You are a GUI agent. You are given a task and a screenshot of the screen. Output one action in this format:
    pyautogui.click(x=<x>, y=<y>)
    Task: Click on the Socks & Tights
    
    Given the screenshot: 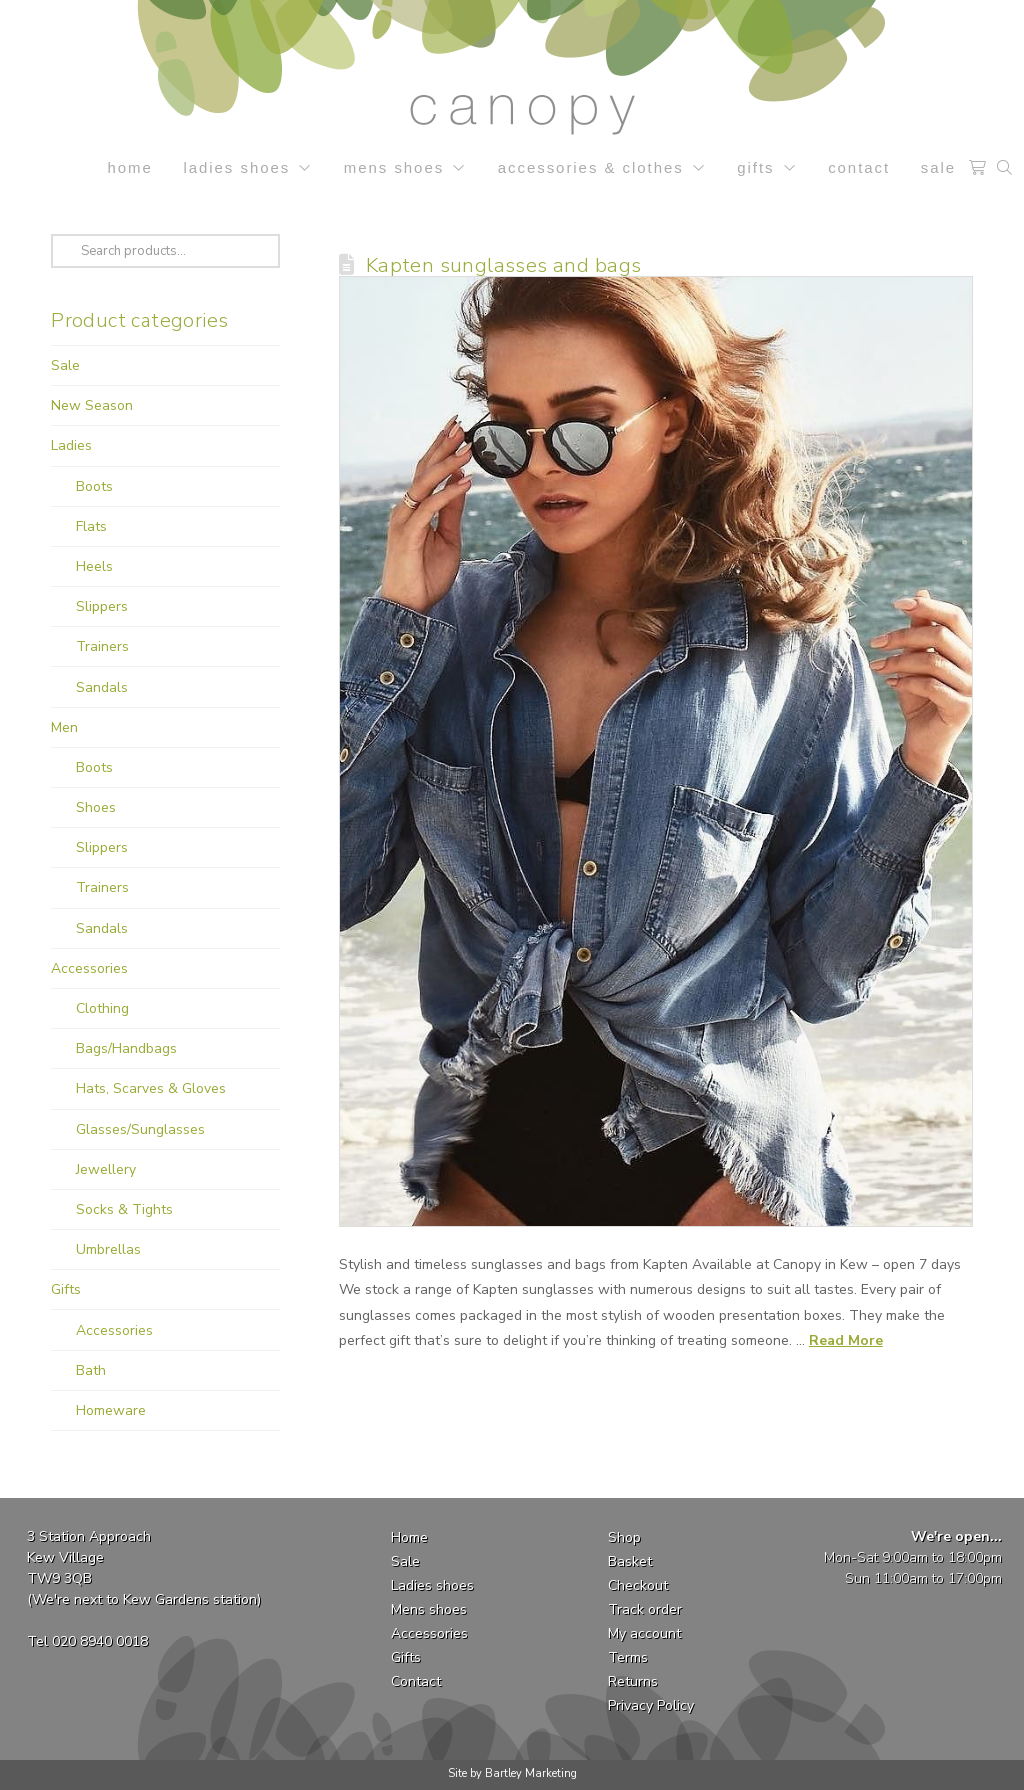 What is the action you would take?
    pyautogui.click(x=124, y=1209)
    